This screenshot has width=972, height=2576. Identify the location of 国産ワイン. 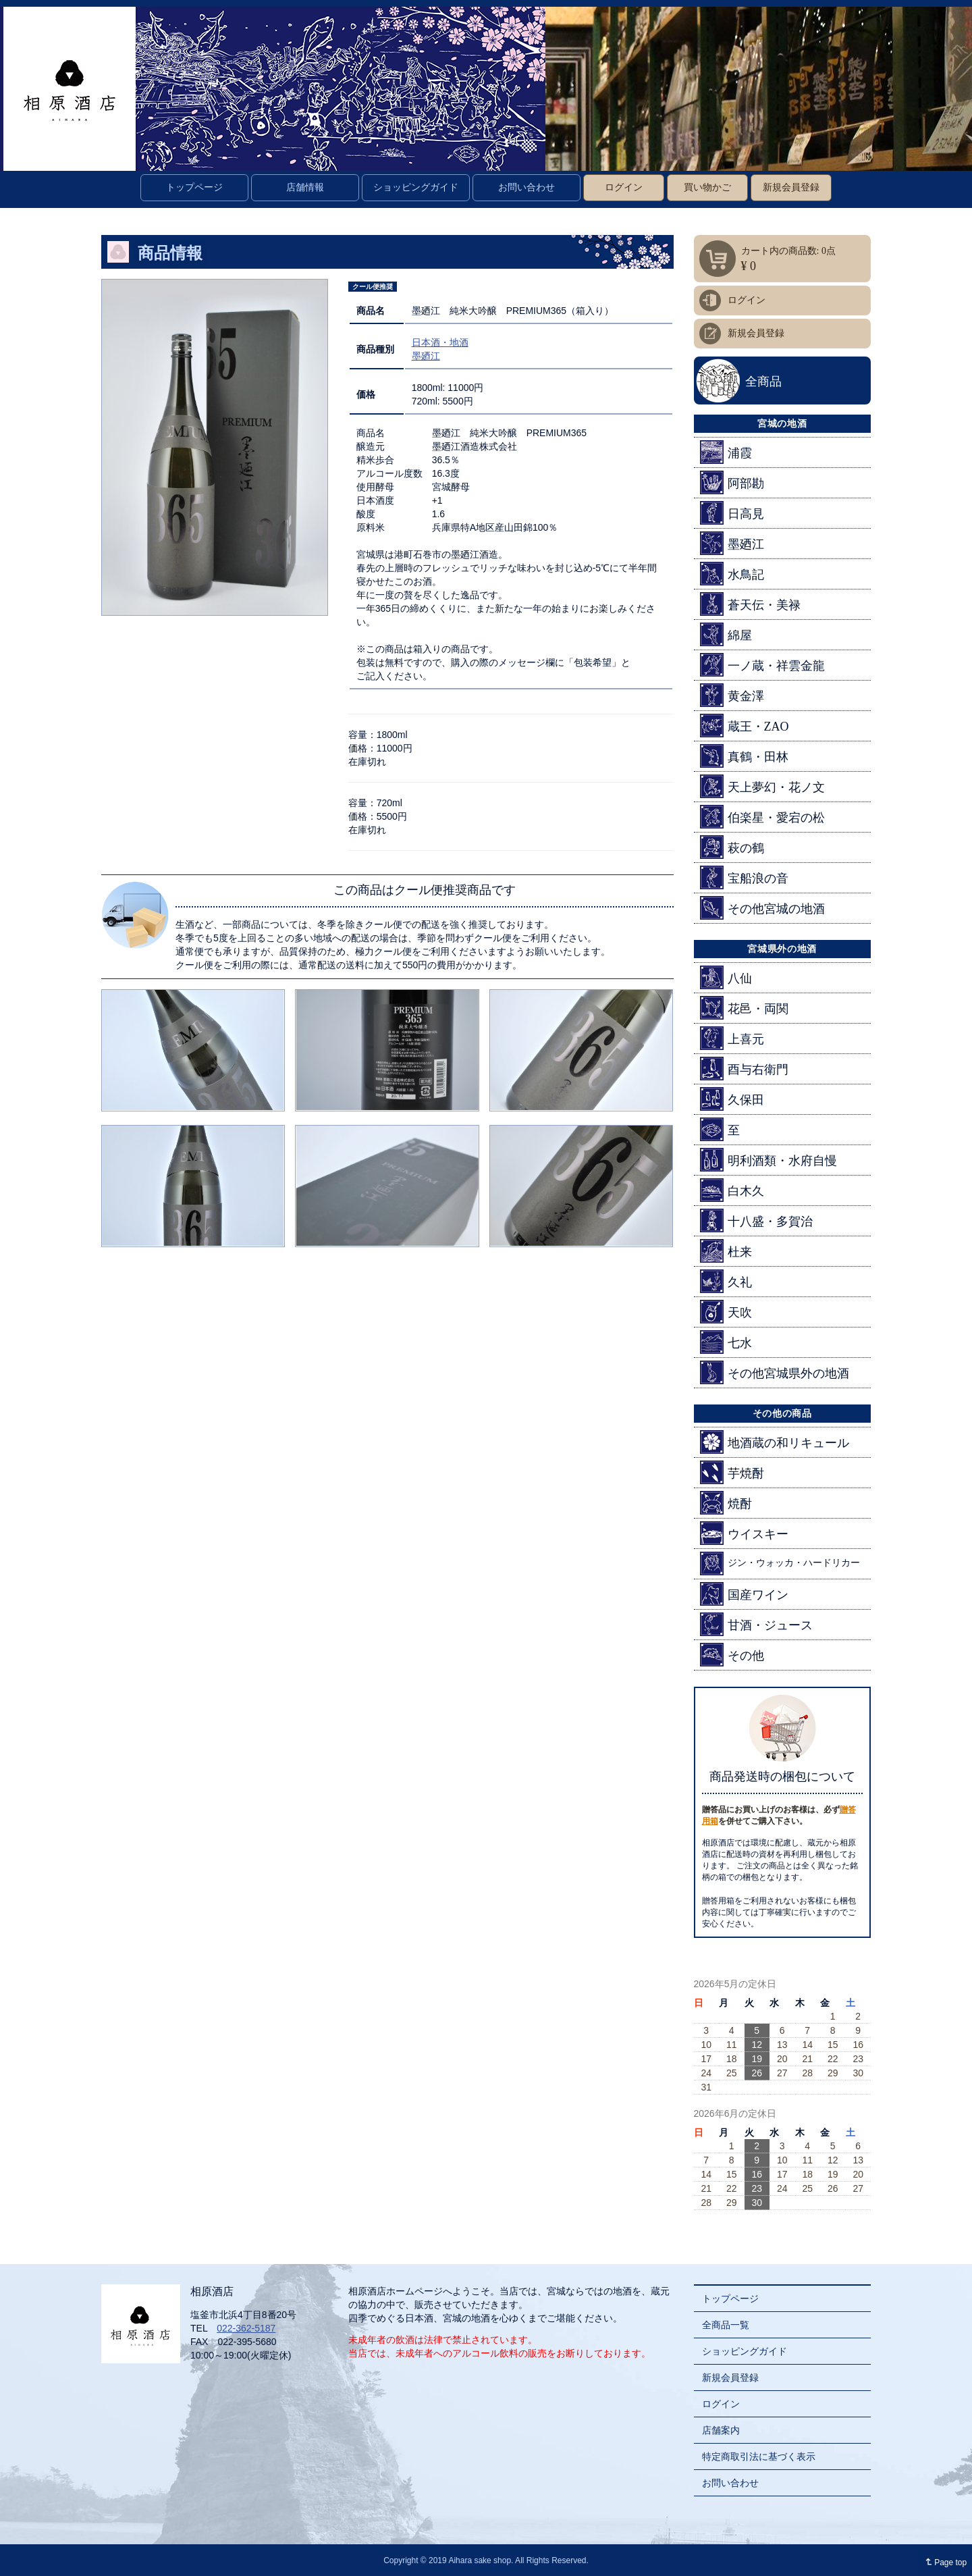
(744, 1594).